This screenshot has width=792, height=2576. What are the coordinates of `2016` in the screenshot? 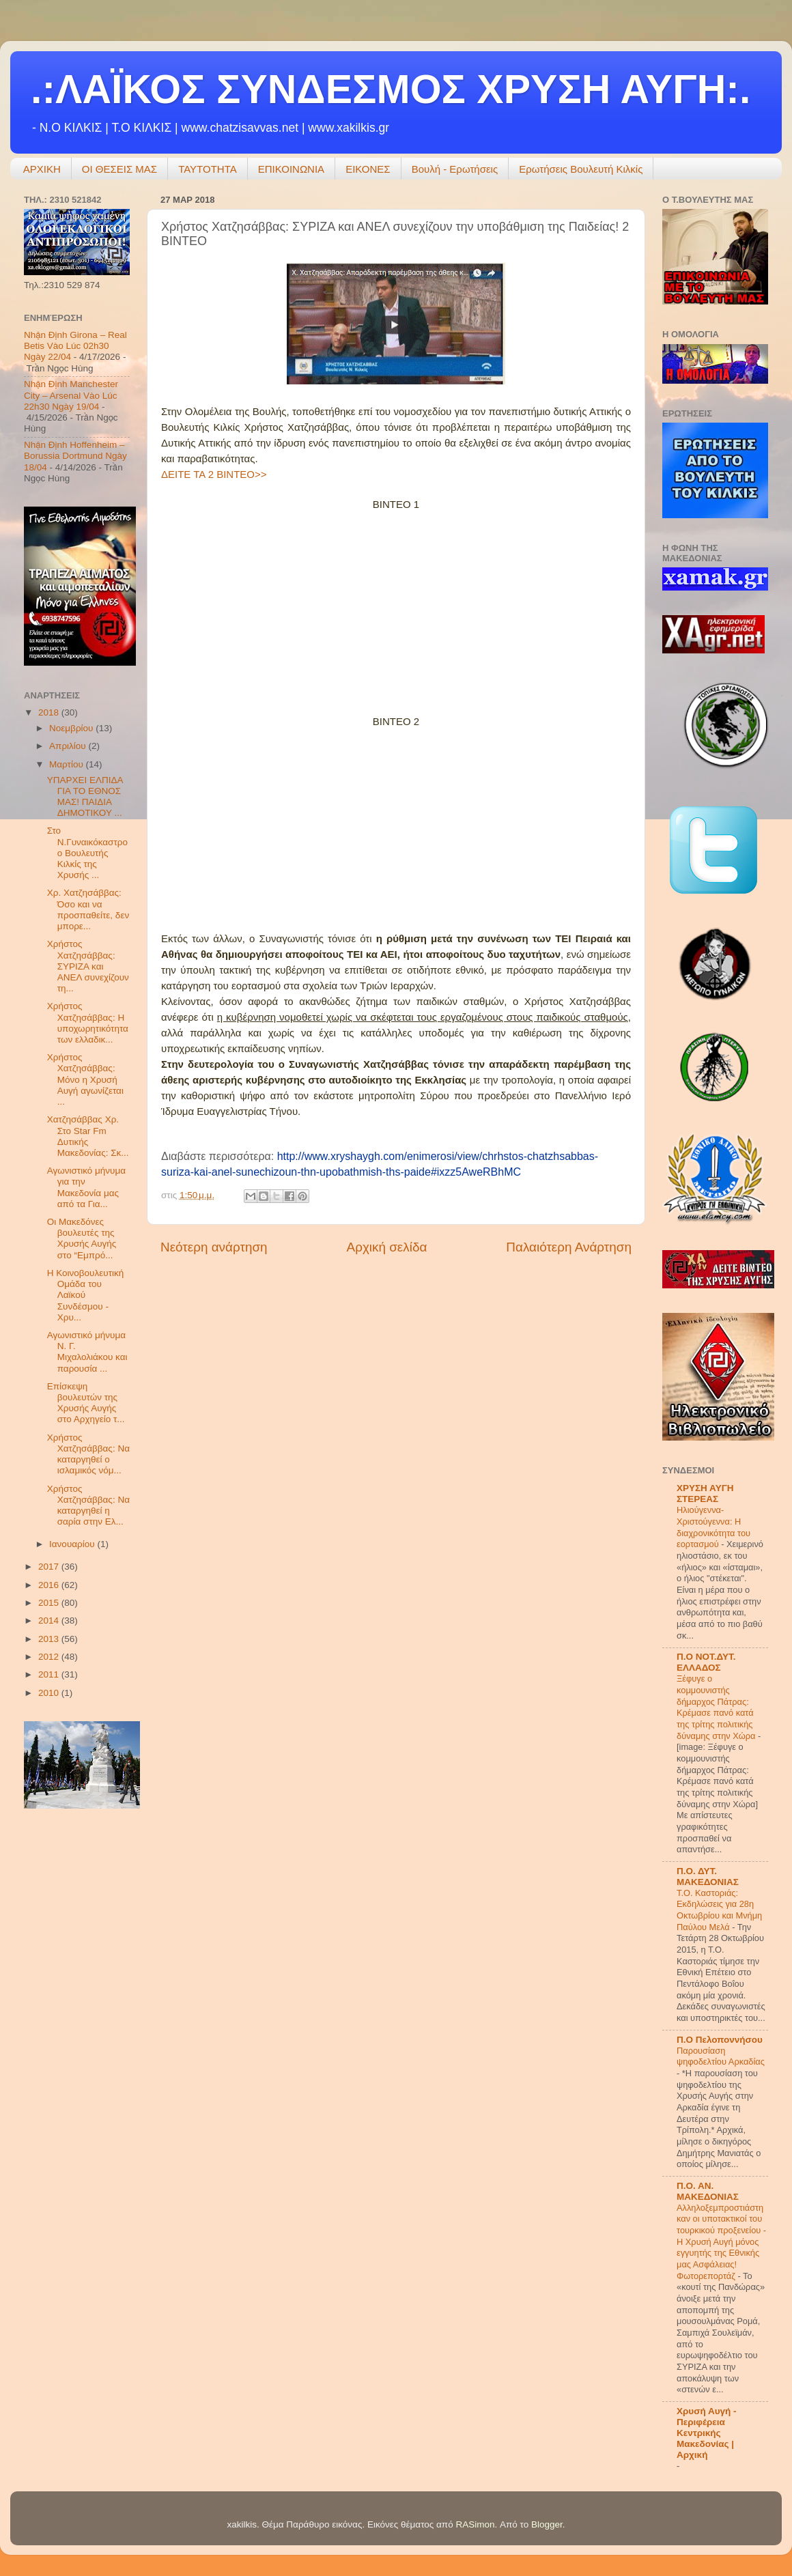 It's located at (49, 1585).